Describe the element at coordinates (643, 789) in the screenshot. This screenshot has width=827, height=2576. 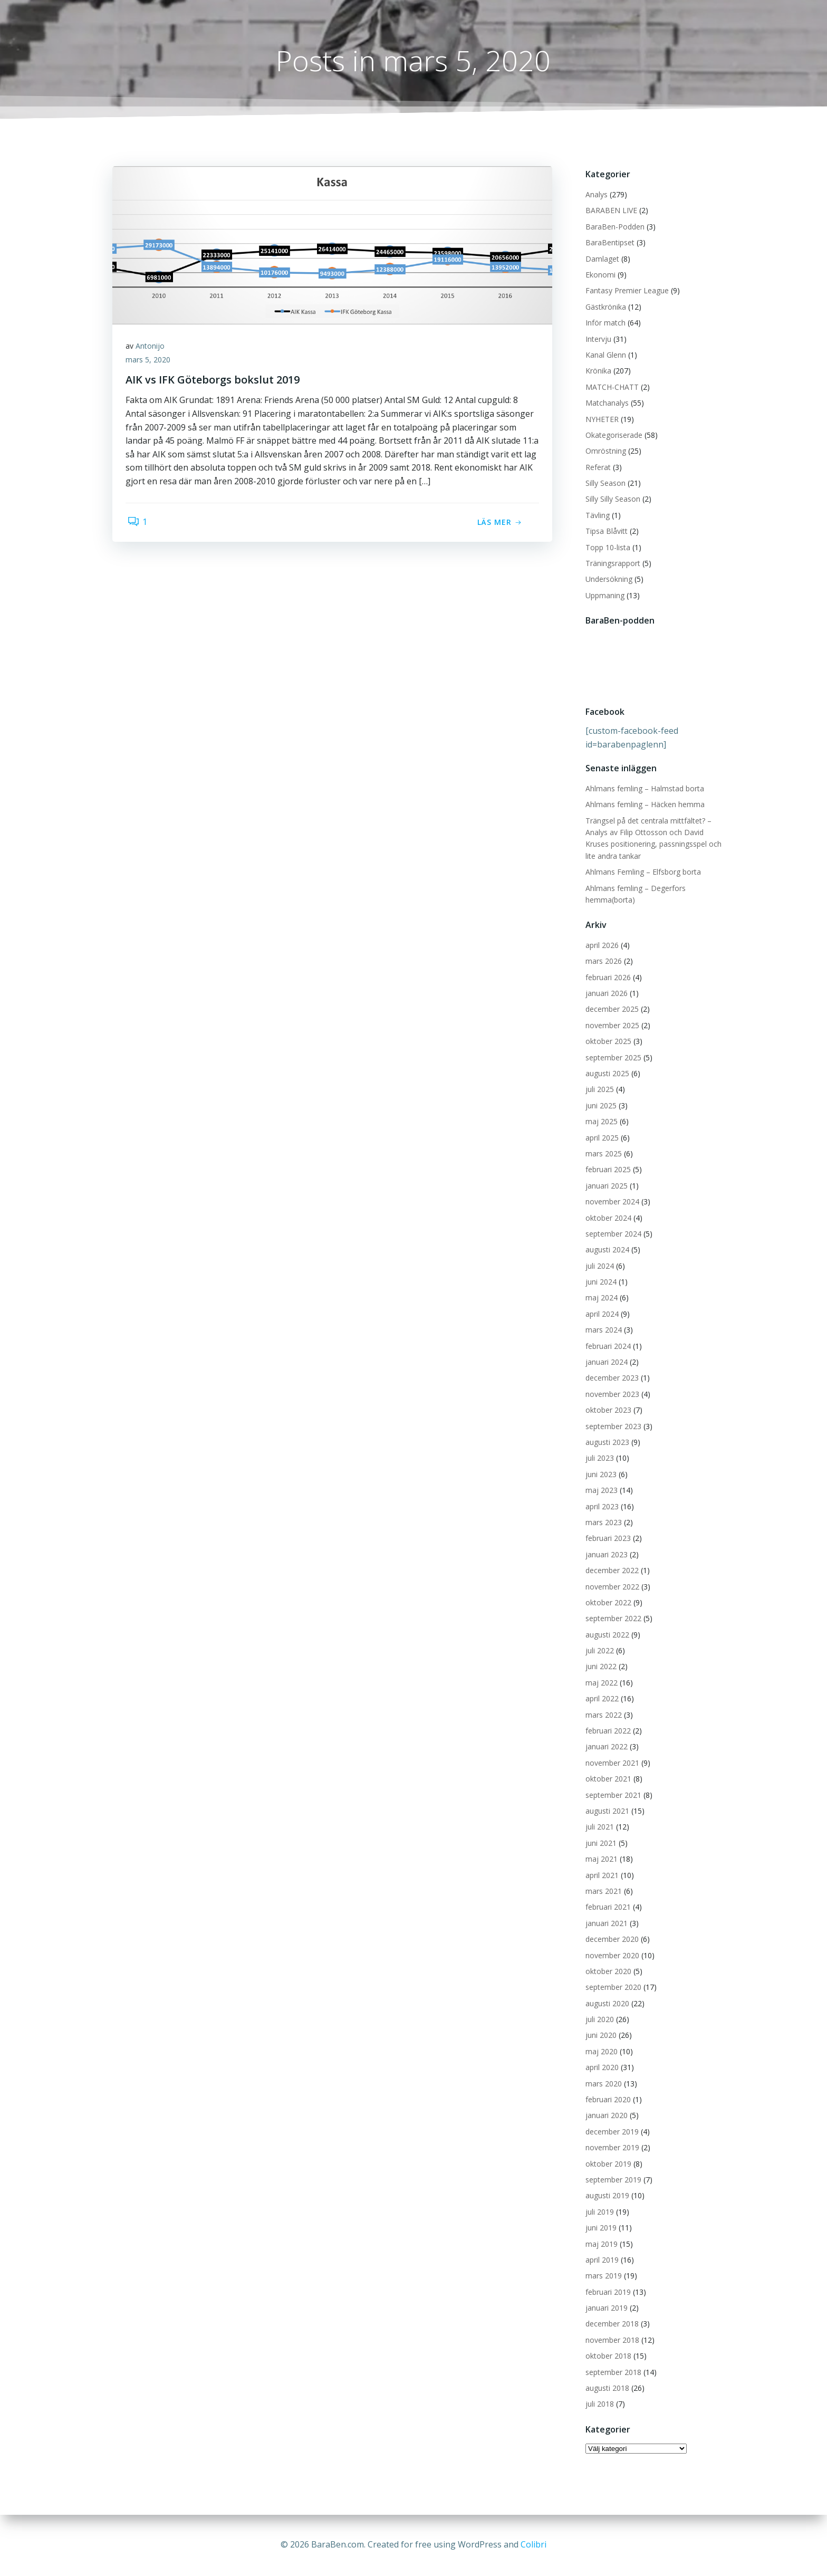
I see `Ahlmans femling – Halmstad borta` at that location.